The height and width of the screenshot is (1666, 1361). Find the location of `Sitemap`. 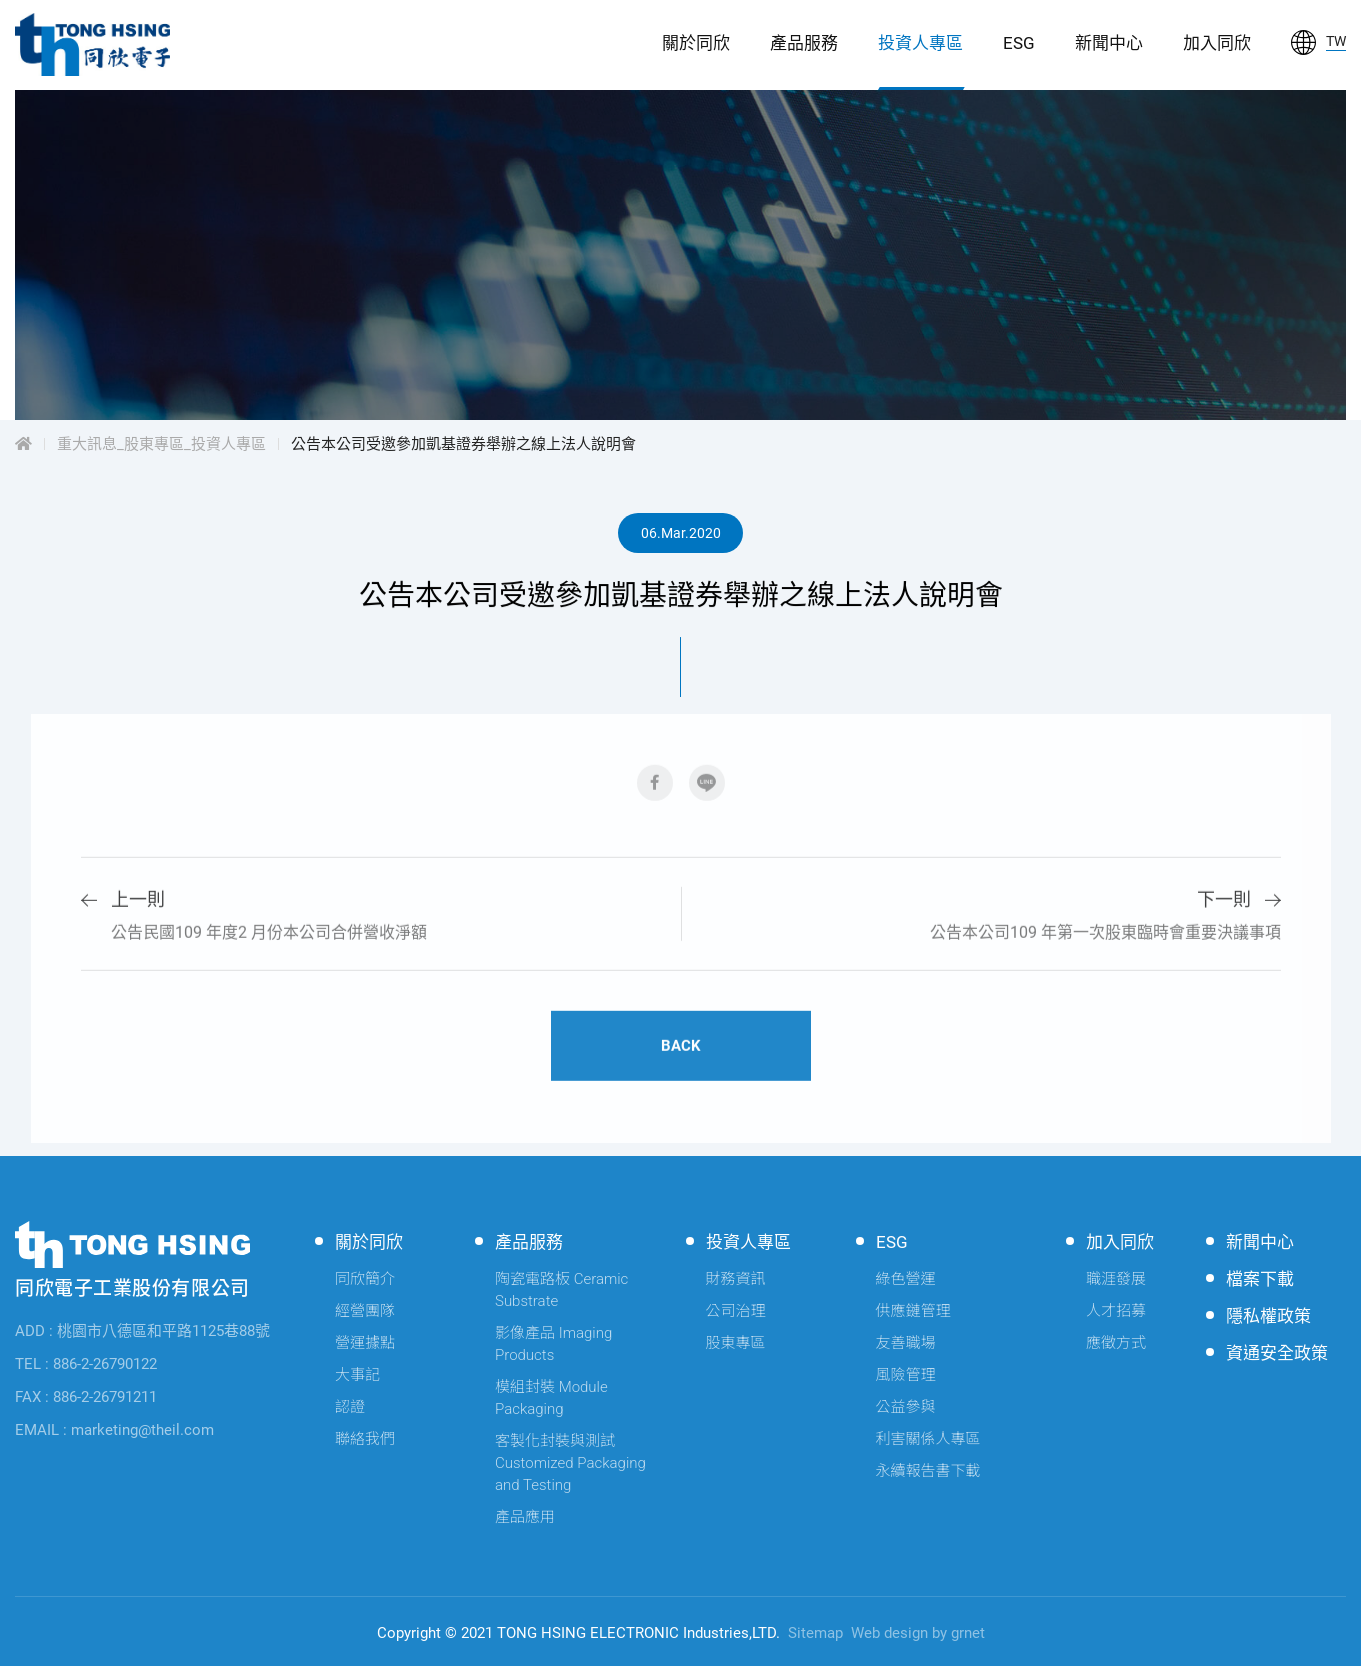

Sitemap is located at coordinates (815, 1633).